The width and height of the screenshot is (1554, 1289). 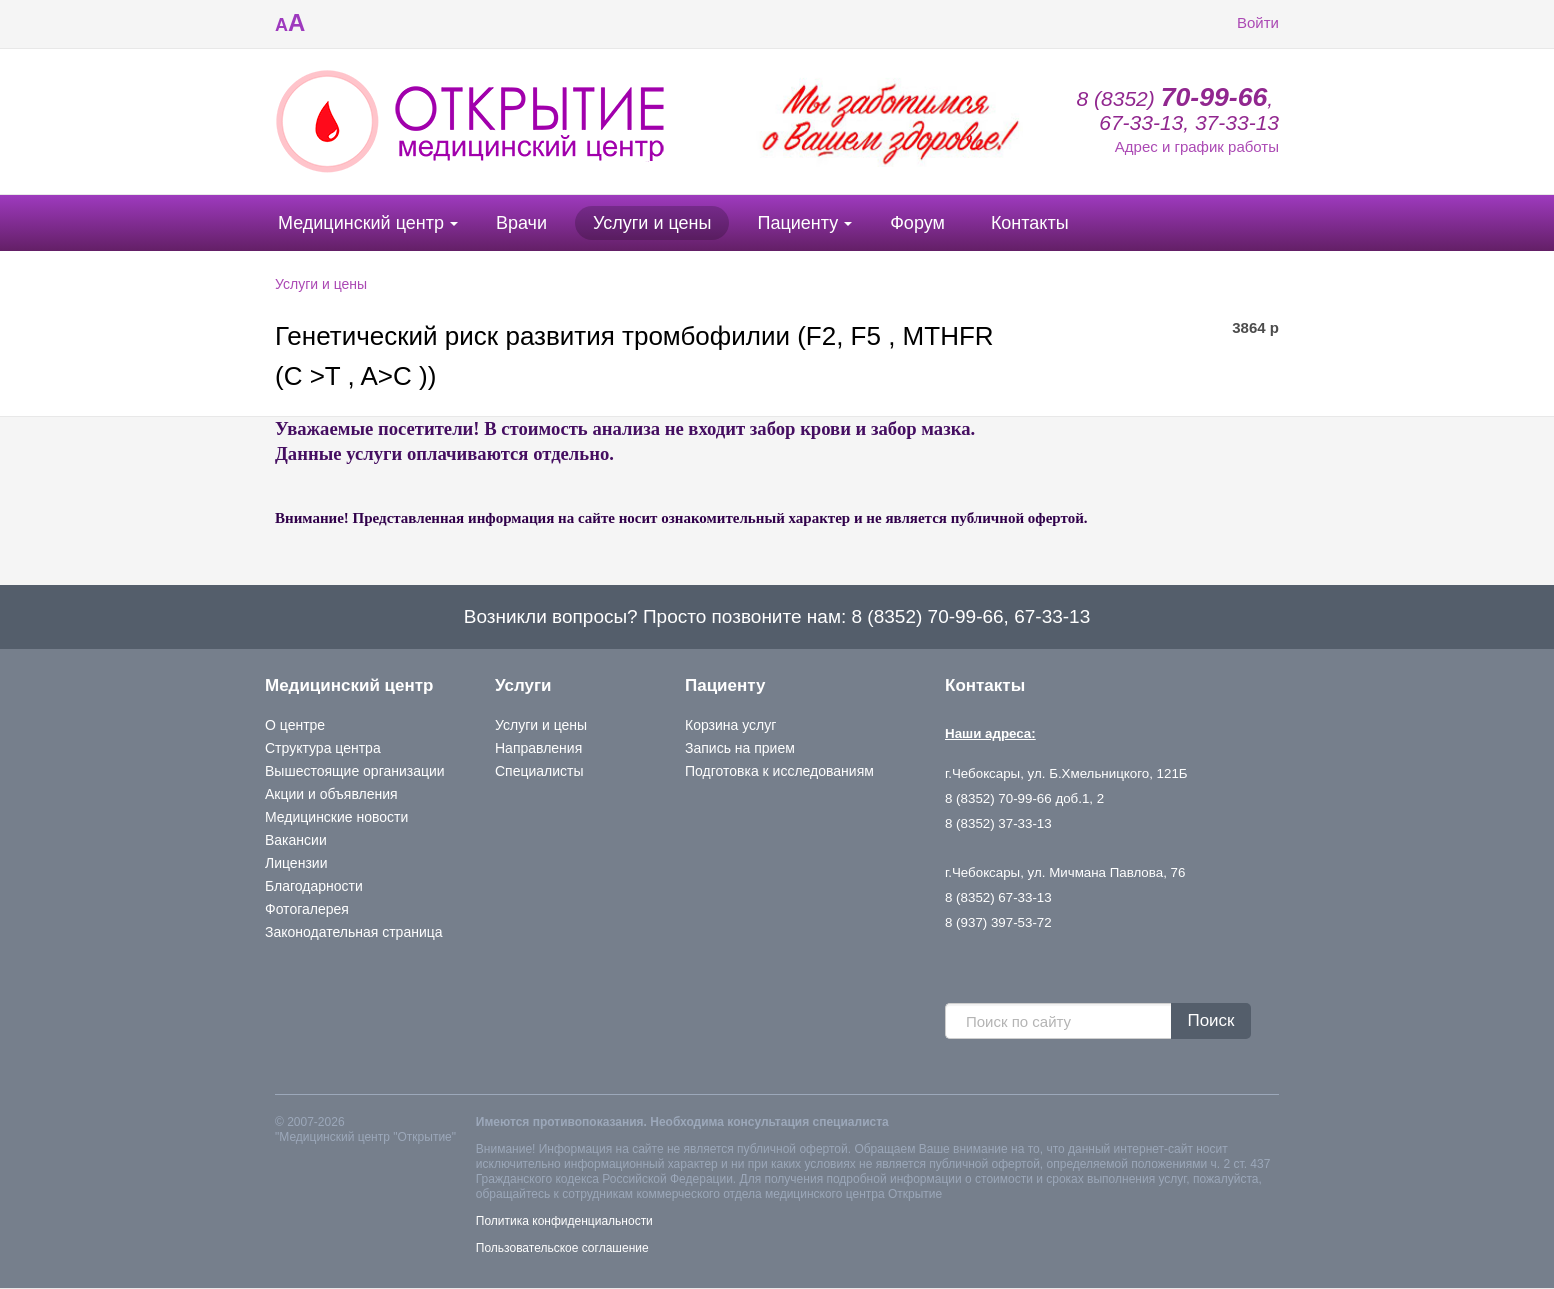 What do you see at coordinates (361, 223) in the screenshot?
I see `Медицинский центр` at bounding box center [361, 223].